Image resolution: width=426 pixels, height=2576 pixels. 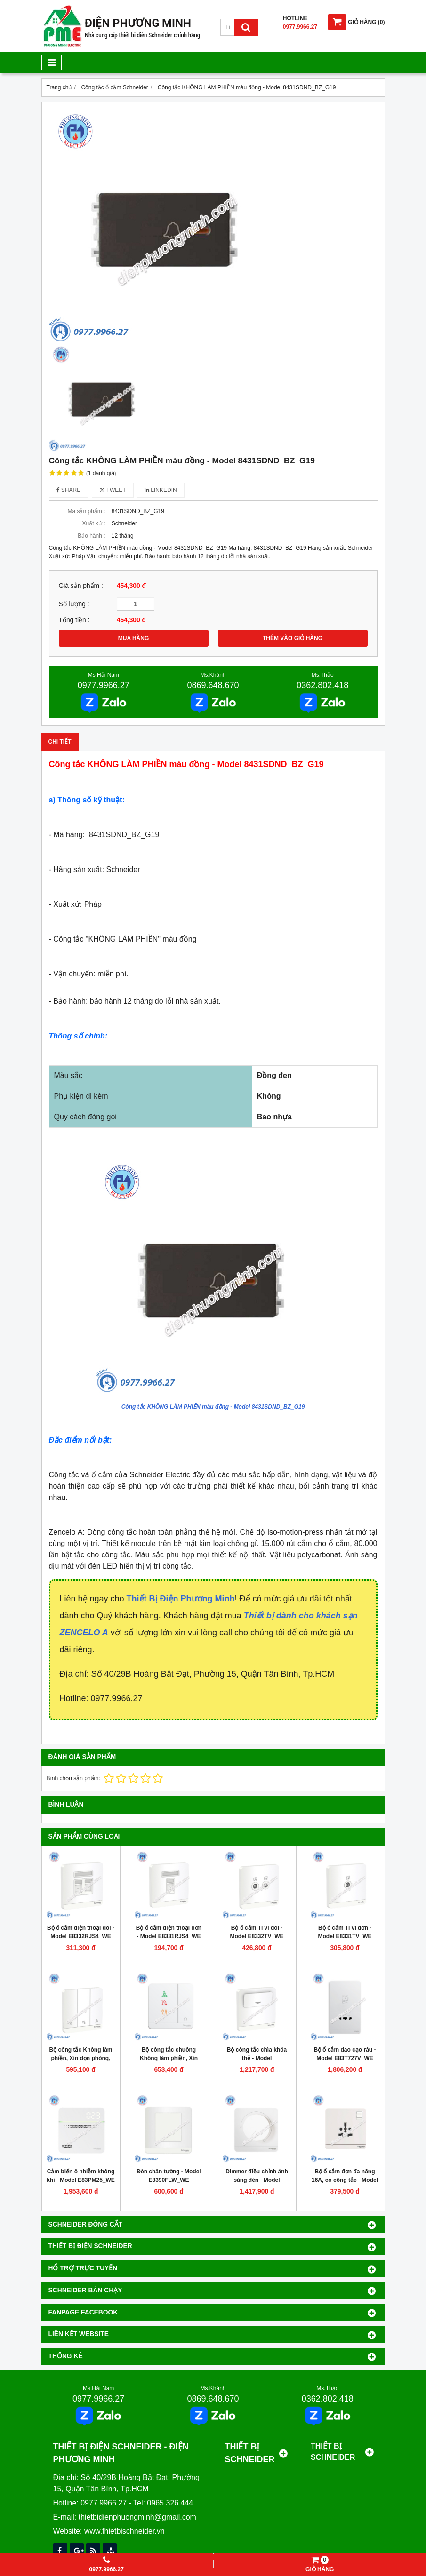 I want to click on Số lượng :, so click(x=74, y=604).